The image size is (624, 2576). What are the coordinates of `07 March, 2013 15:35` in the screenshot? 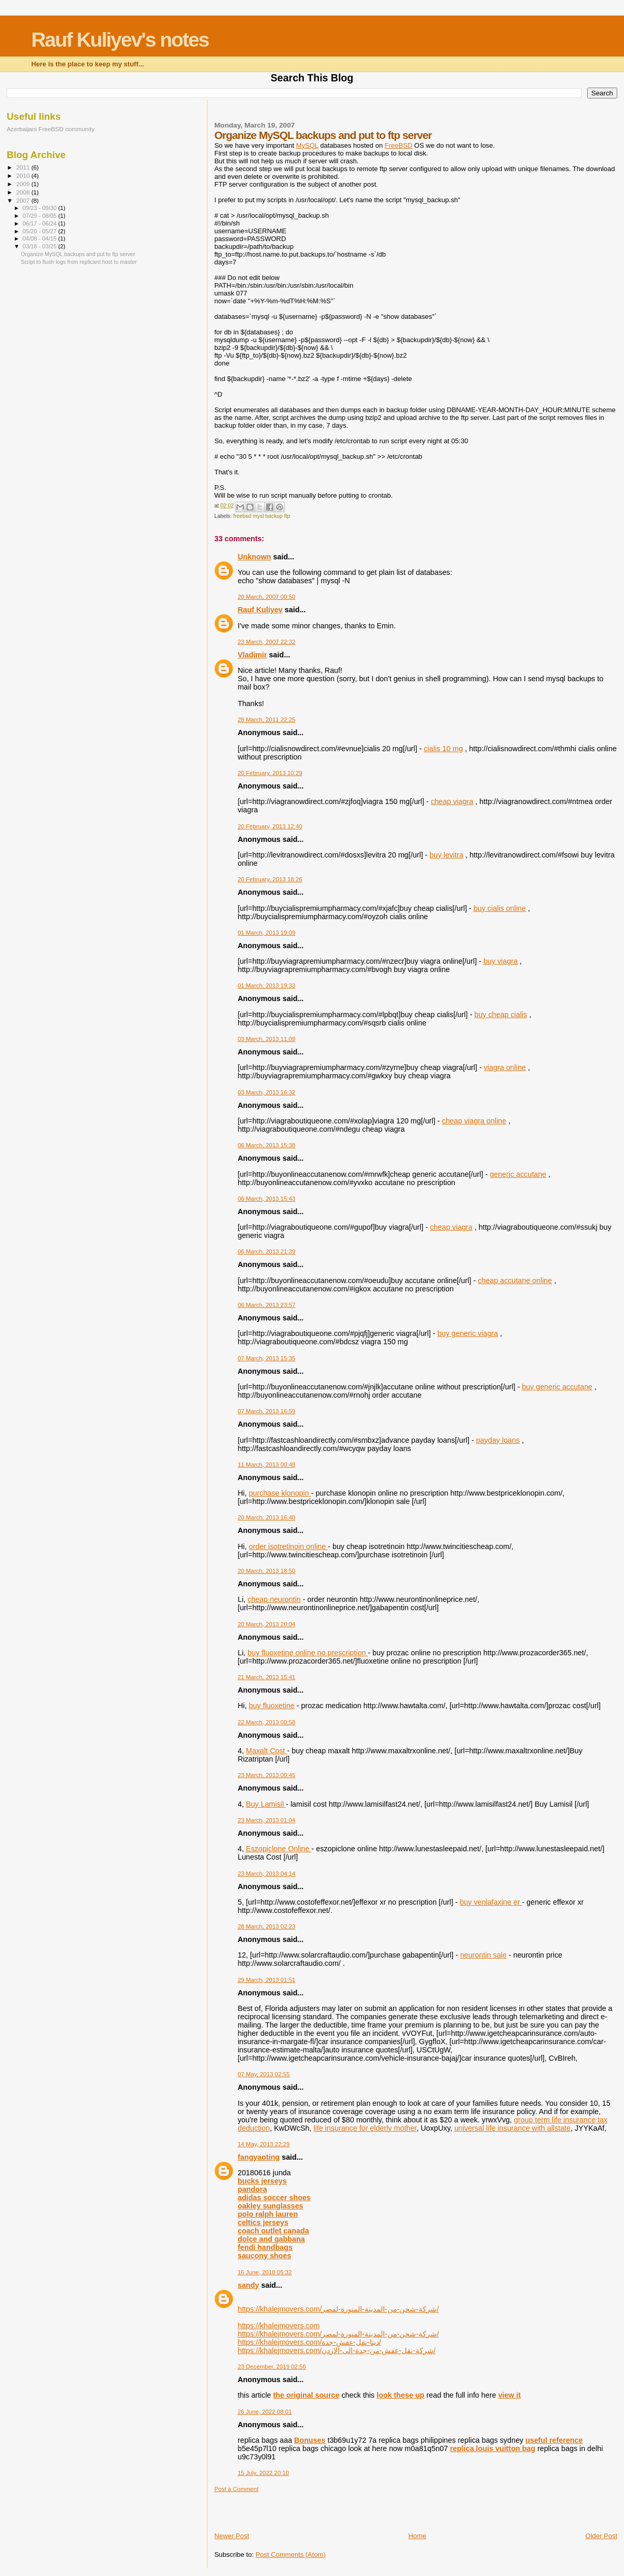 It's located at (266, 1358).